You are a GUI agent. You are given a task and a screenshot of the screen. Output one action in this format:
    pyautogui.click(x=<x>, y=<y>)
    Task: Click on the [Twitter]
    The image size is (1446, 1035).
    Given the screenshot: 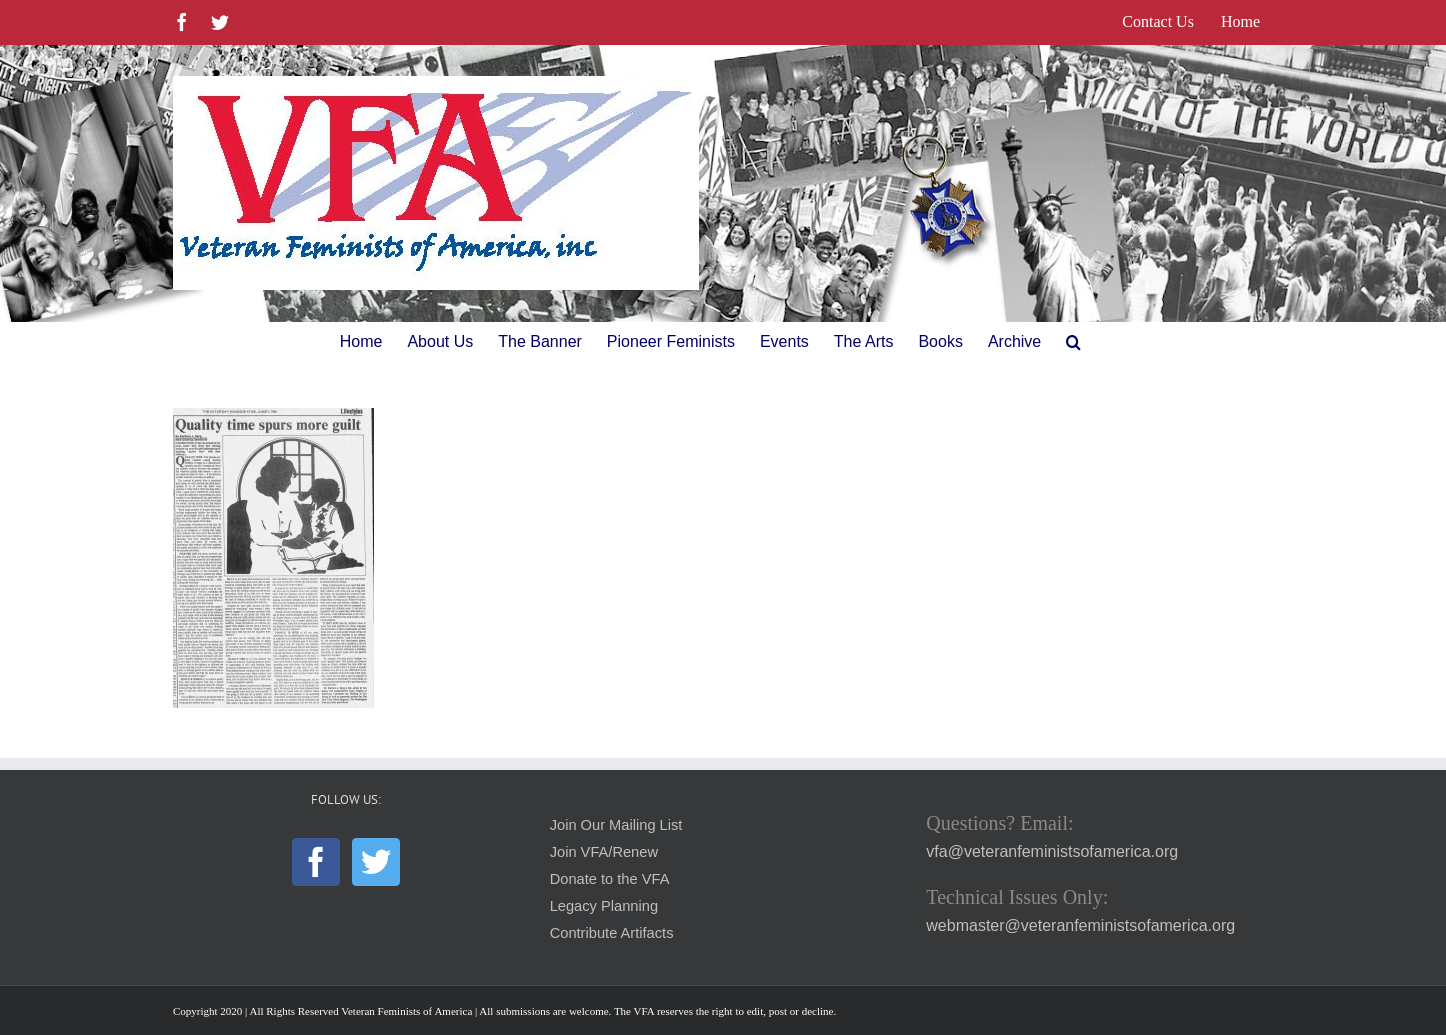 What is the action you would take?
    pyautogui.click(x=376, y=862)
    